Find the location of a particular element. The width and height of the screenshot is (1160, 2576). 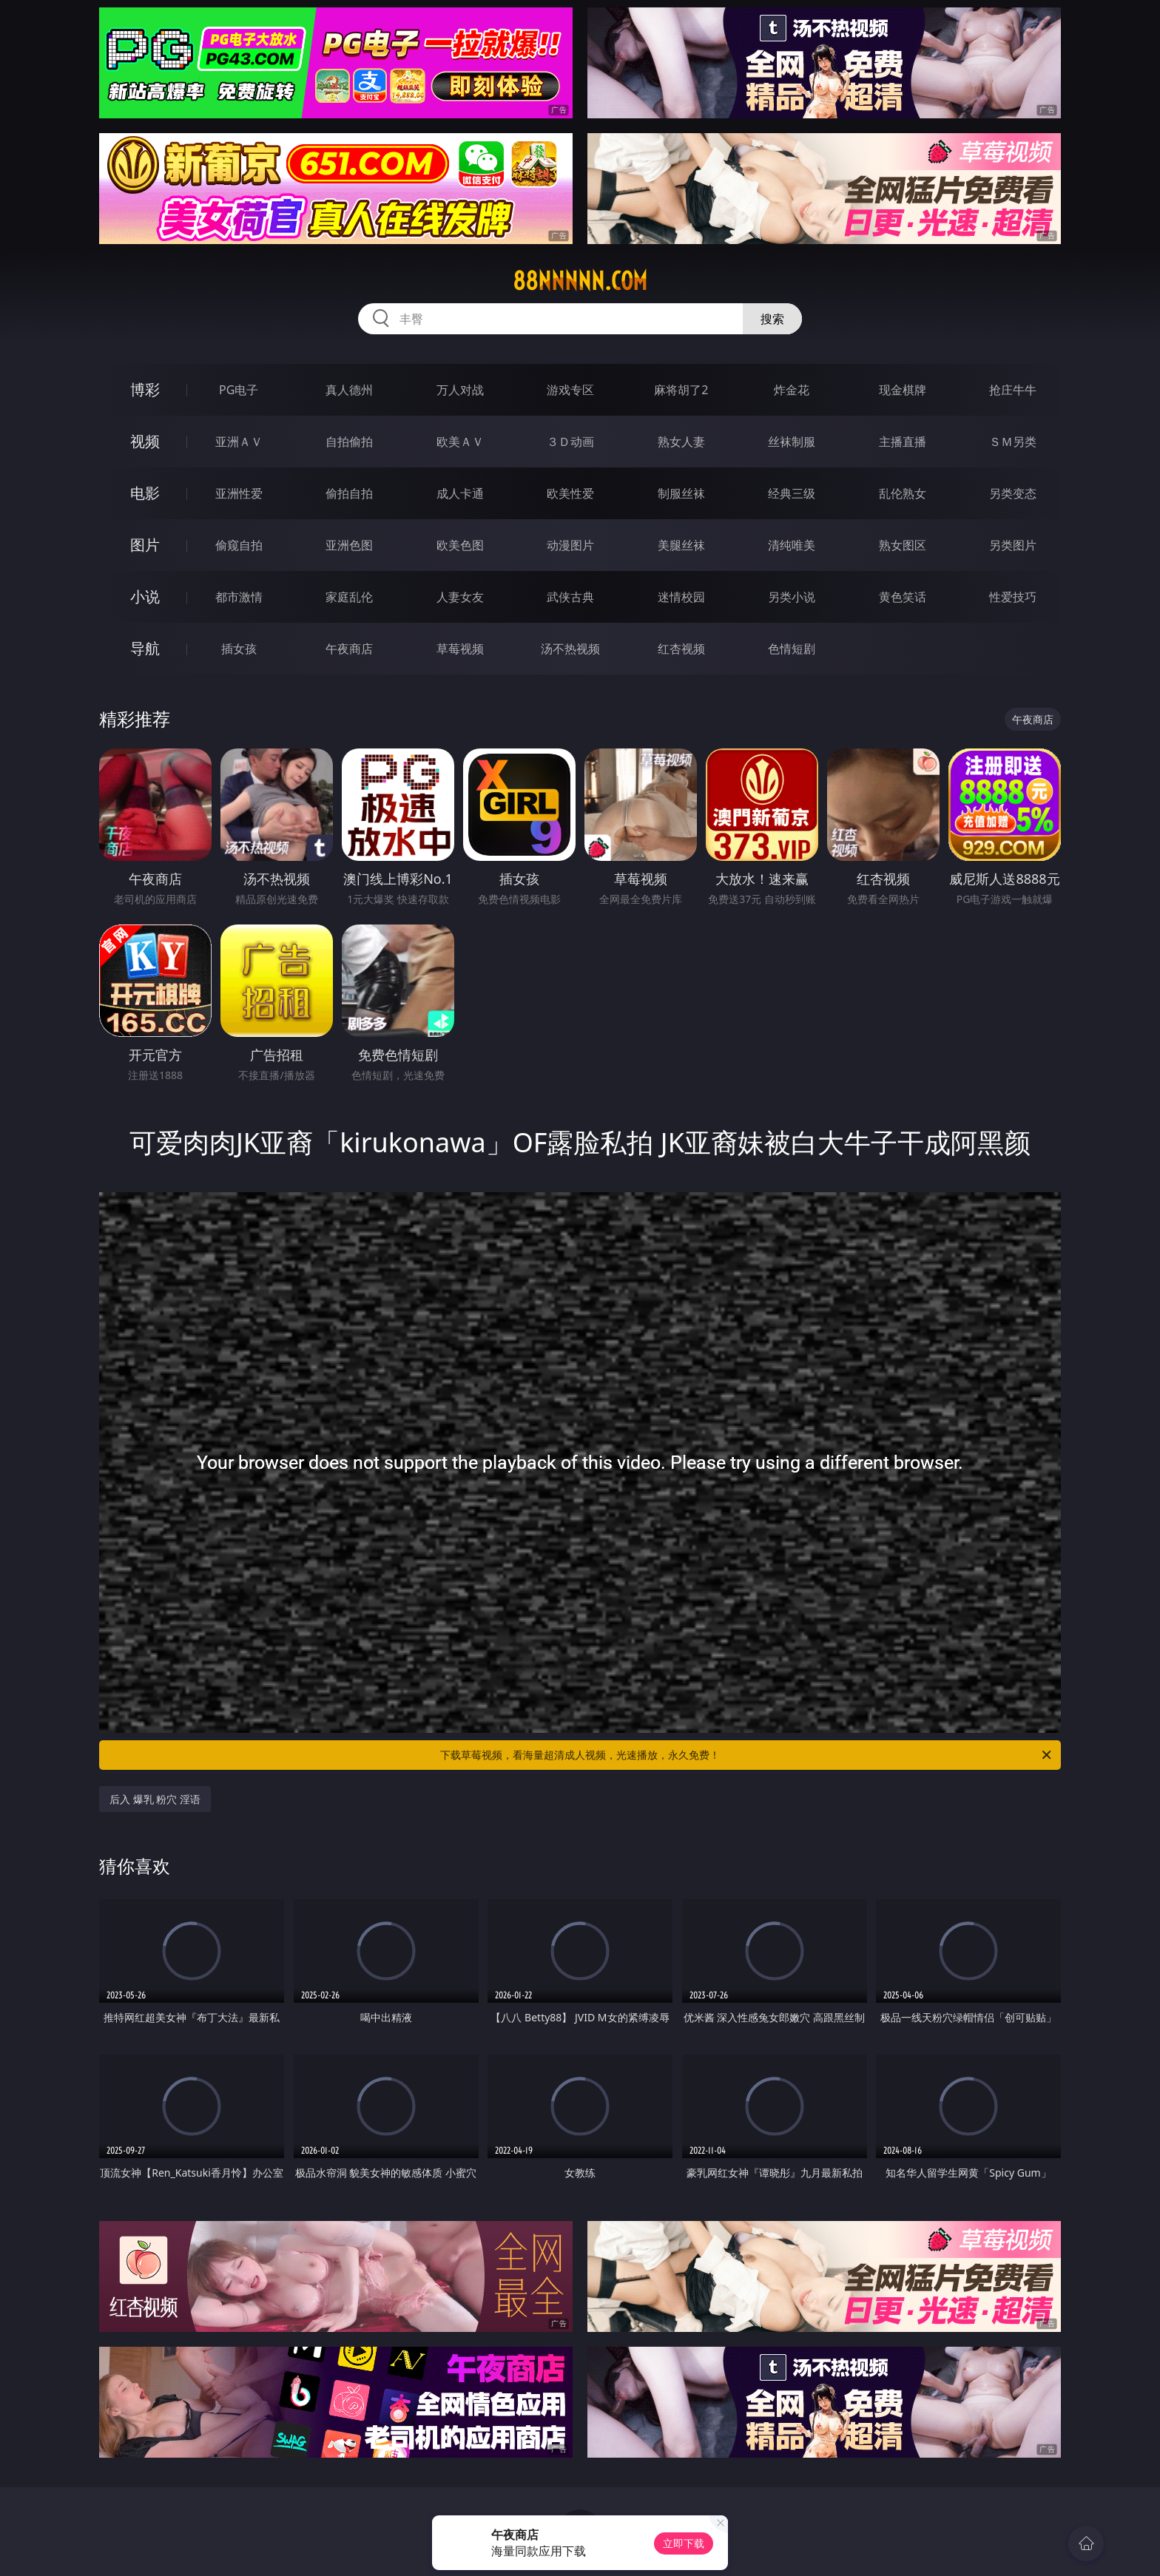

插女孩 is located at coordinates (239, 648).